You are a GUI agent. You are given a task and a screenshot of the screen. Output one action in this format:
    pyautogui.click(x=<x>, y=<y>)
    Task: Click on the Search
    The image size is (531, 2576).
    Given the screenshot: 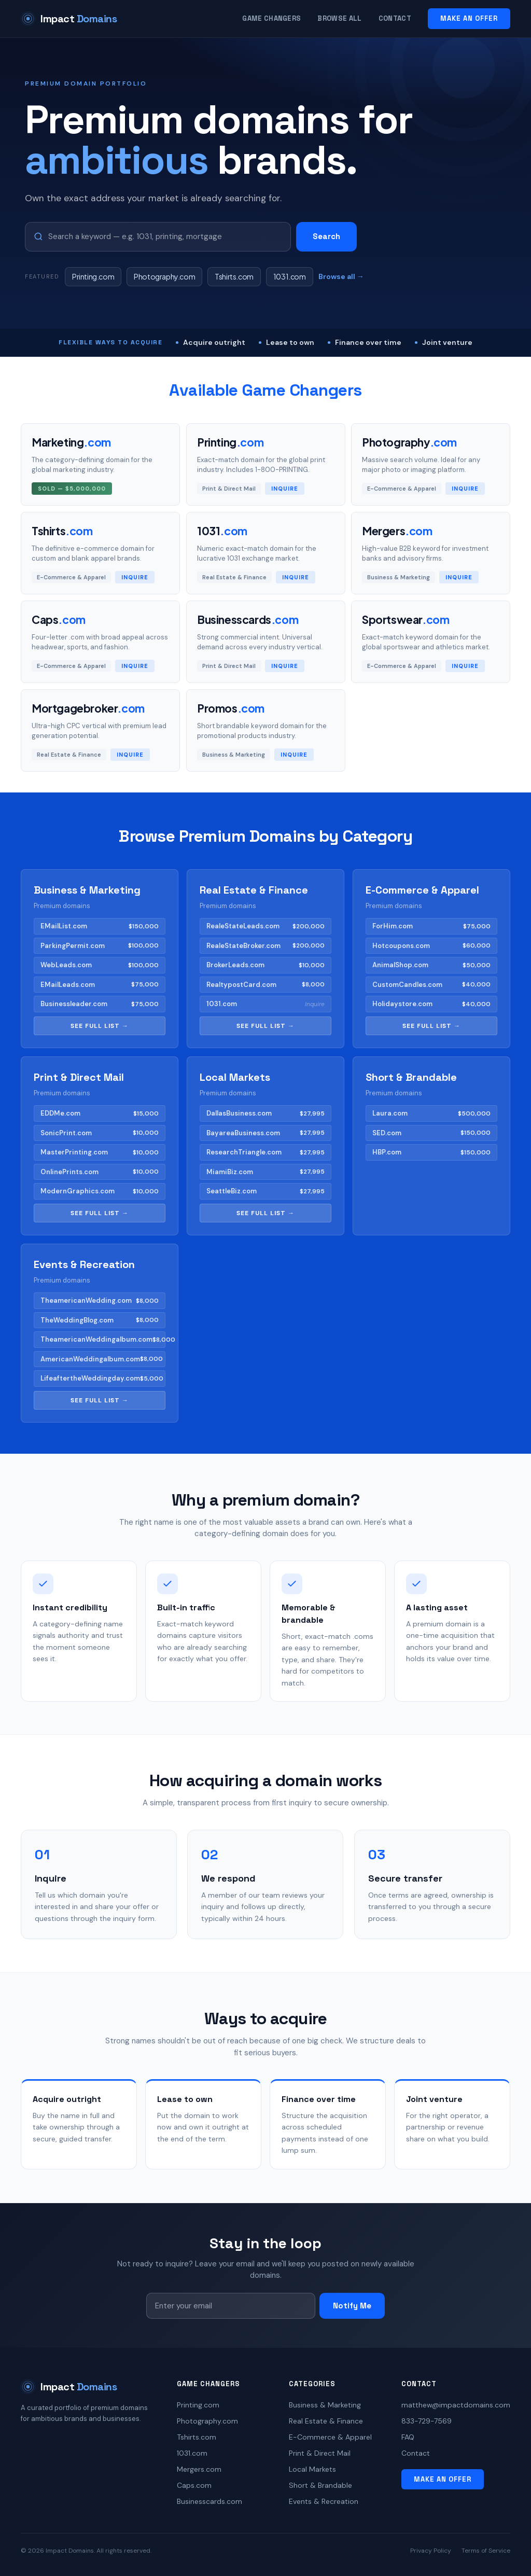 What is the action you would take?
    pyautogui.click(x=326, y=236)
    